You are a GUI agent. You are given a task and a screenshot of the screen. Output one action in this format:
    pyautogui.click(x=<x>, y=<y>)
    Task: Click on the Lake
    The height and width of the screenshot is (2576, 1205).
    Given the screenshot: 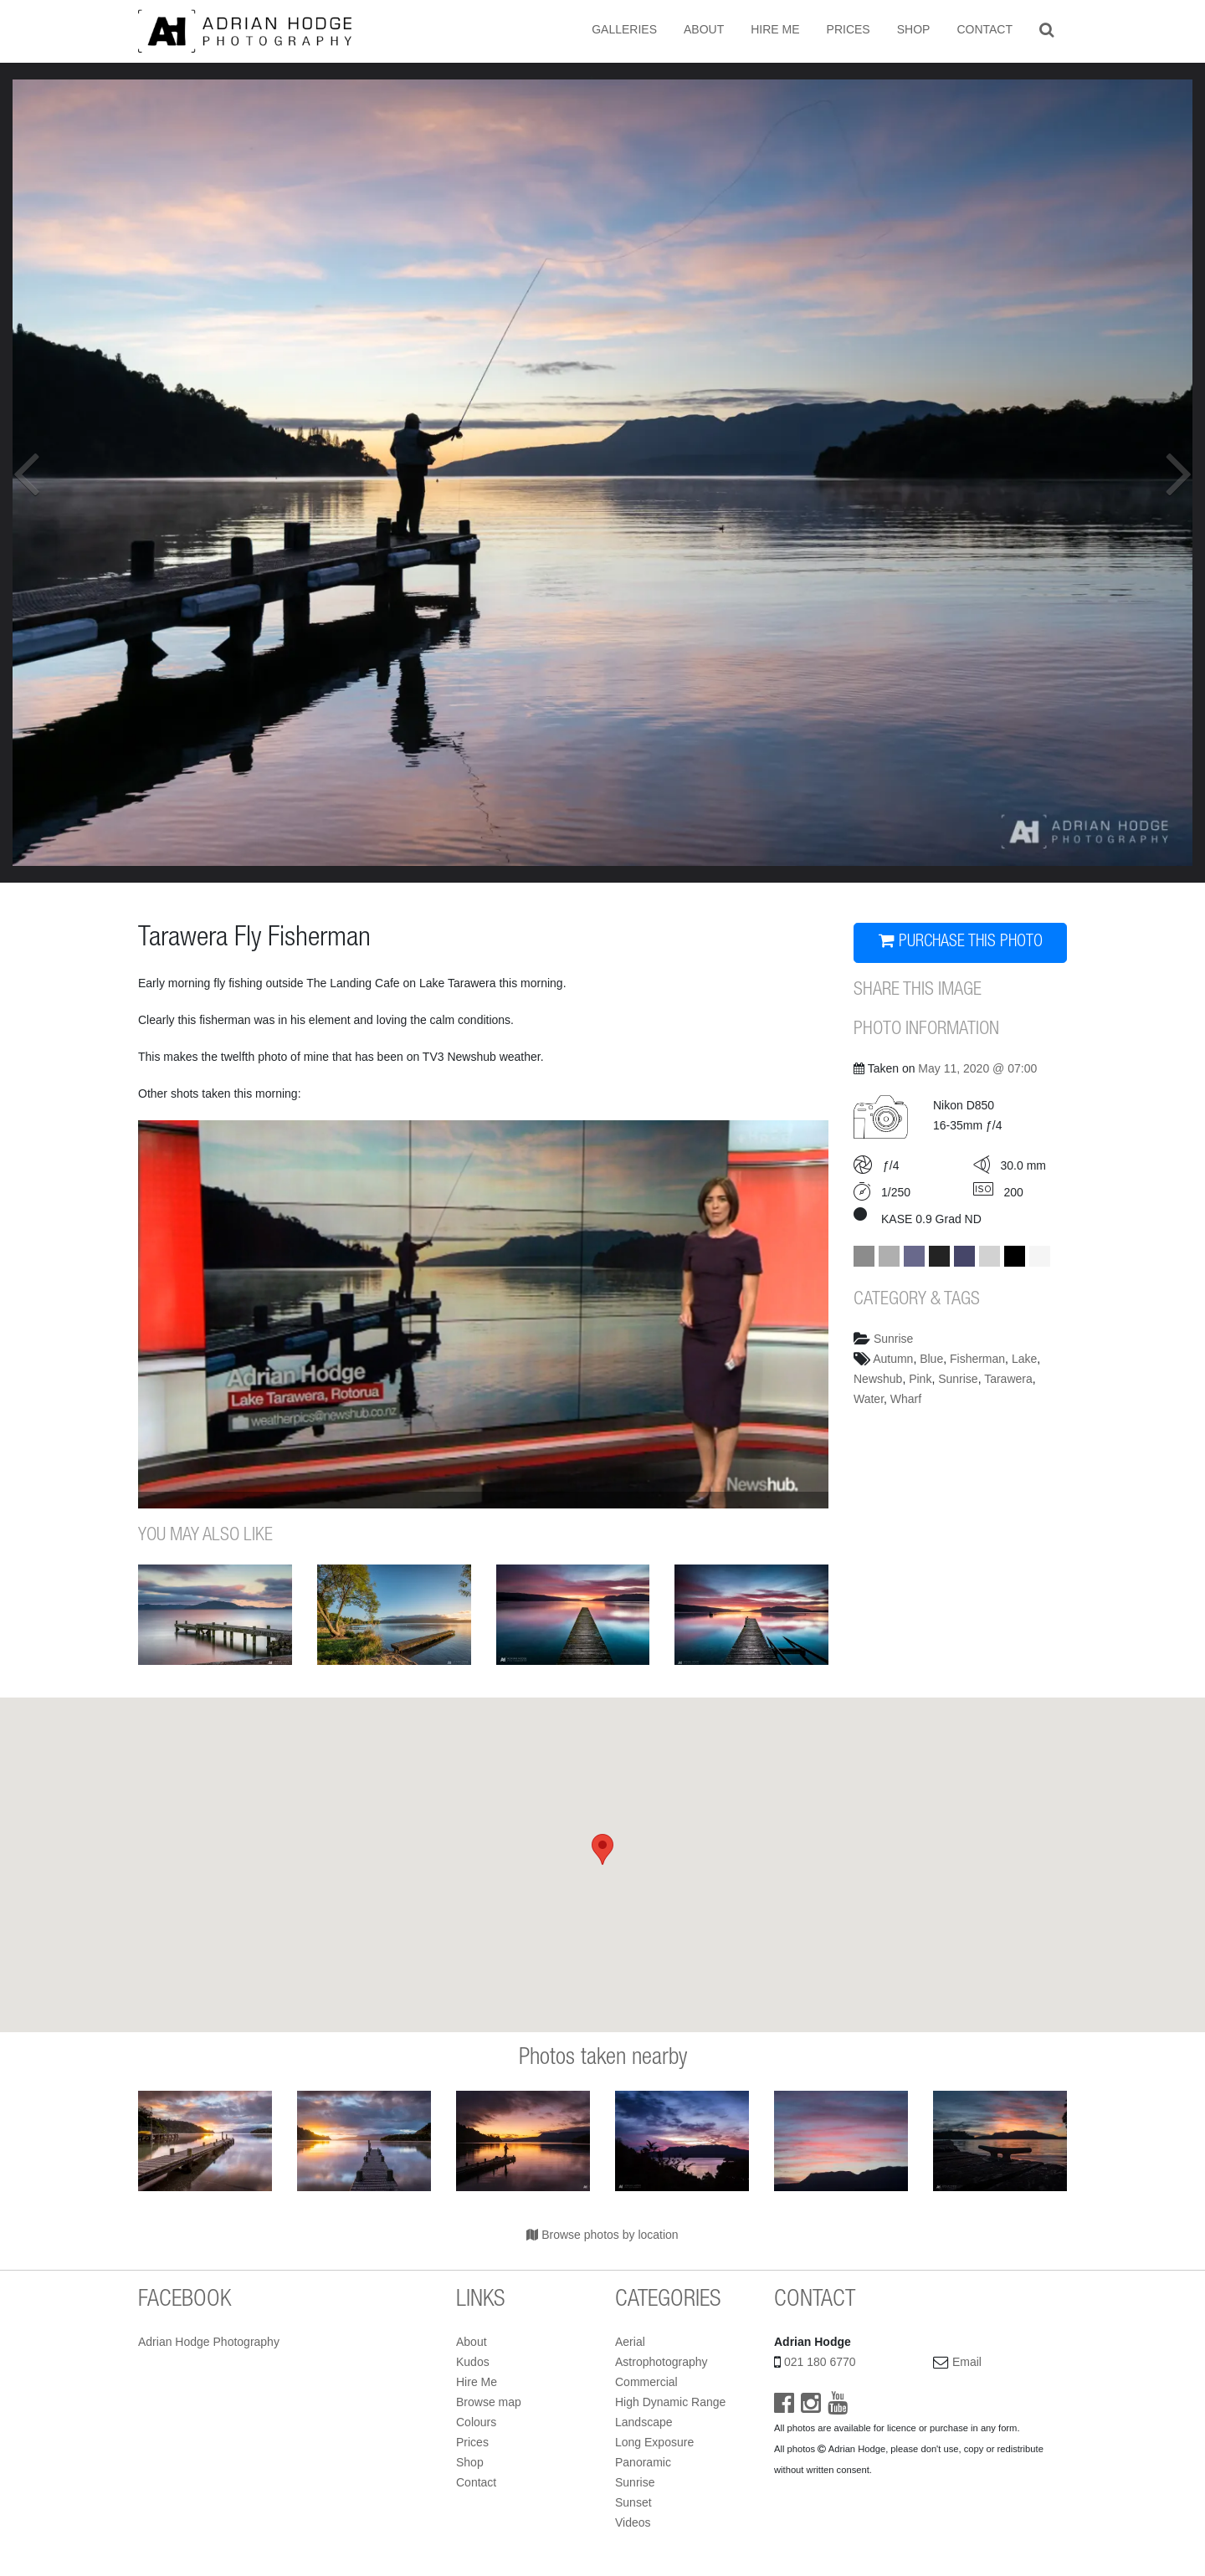 What is the action you would take?
    pyautogui.click(x=1024, y=1358)
    